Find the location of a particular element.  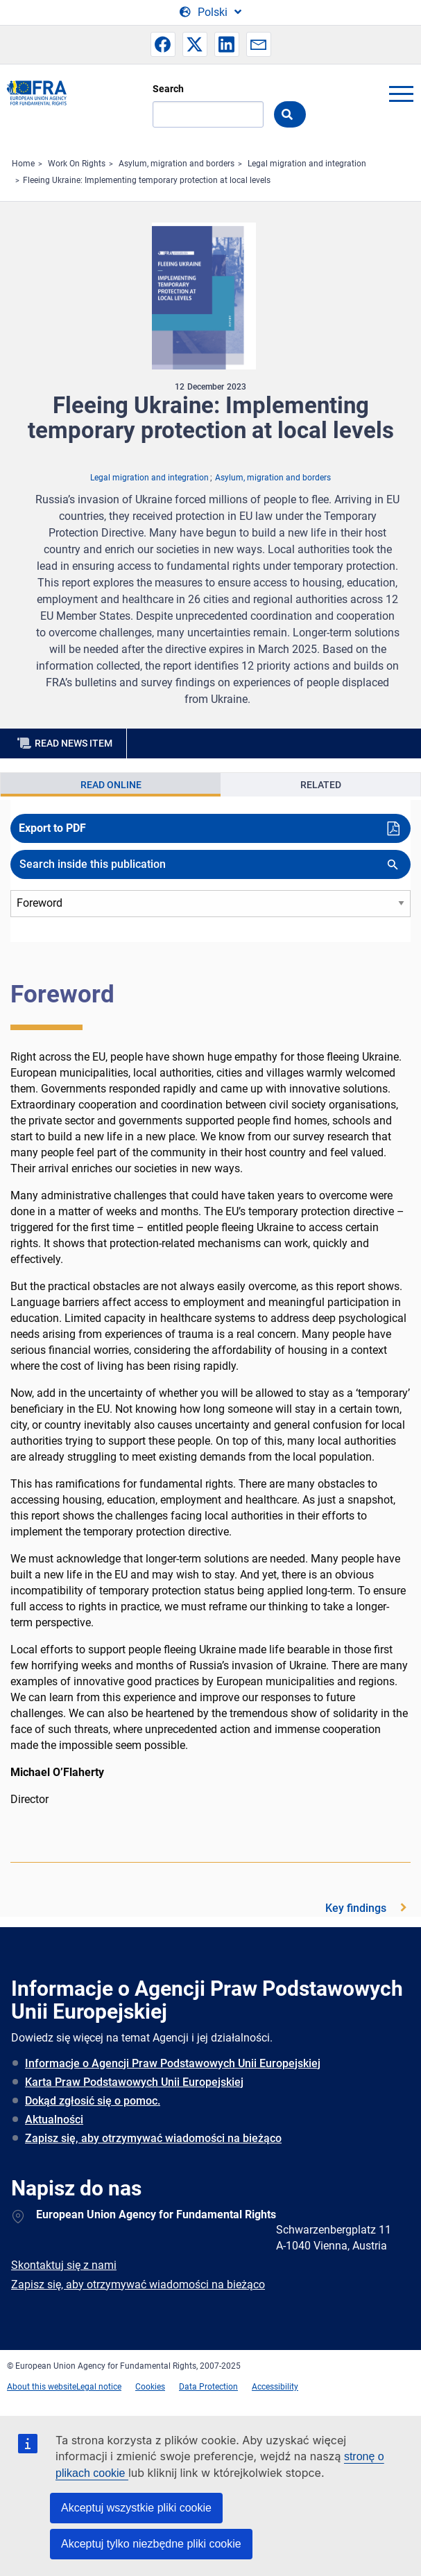

Skontaktuj się z nami is located at coordinates (64, 2265).